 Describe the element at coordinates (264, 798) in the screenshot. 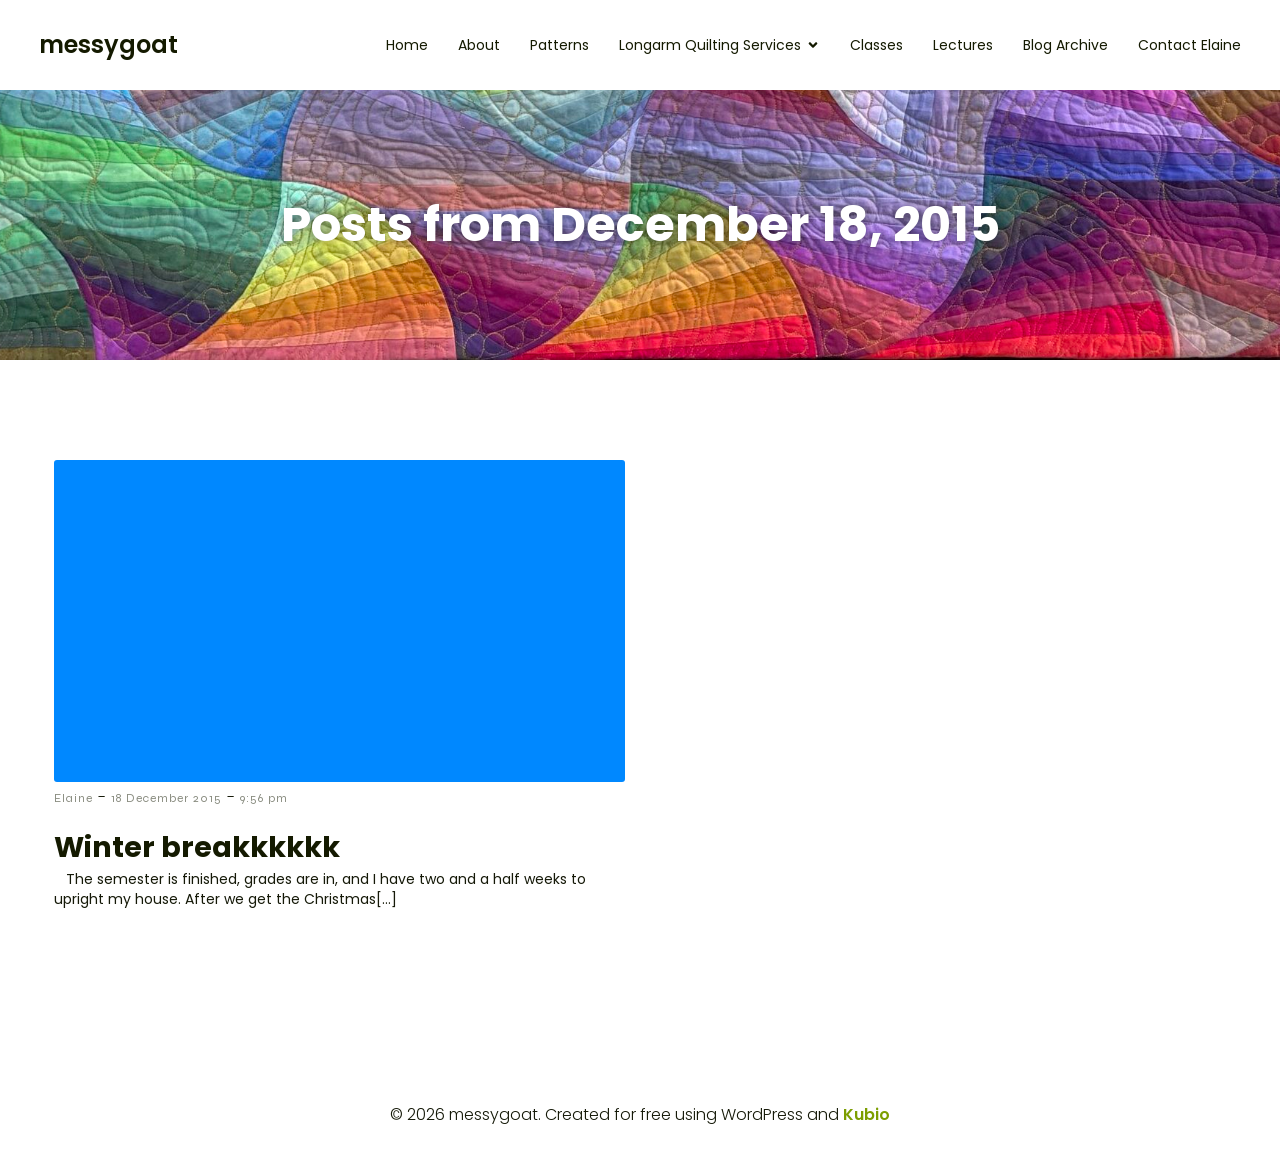

I see `9:56 pm` at that location.